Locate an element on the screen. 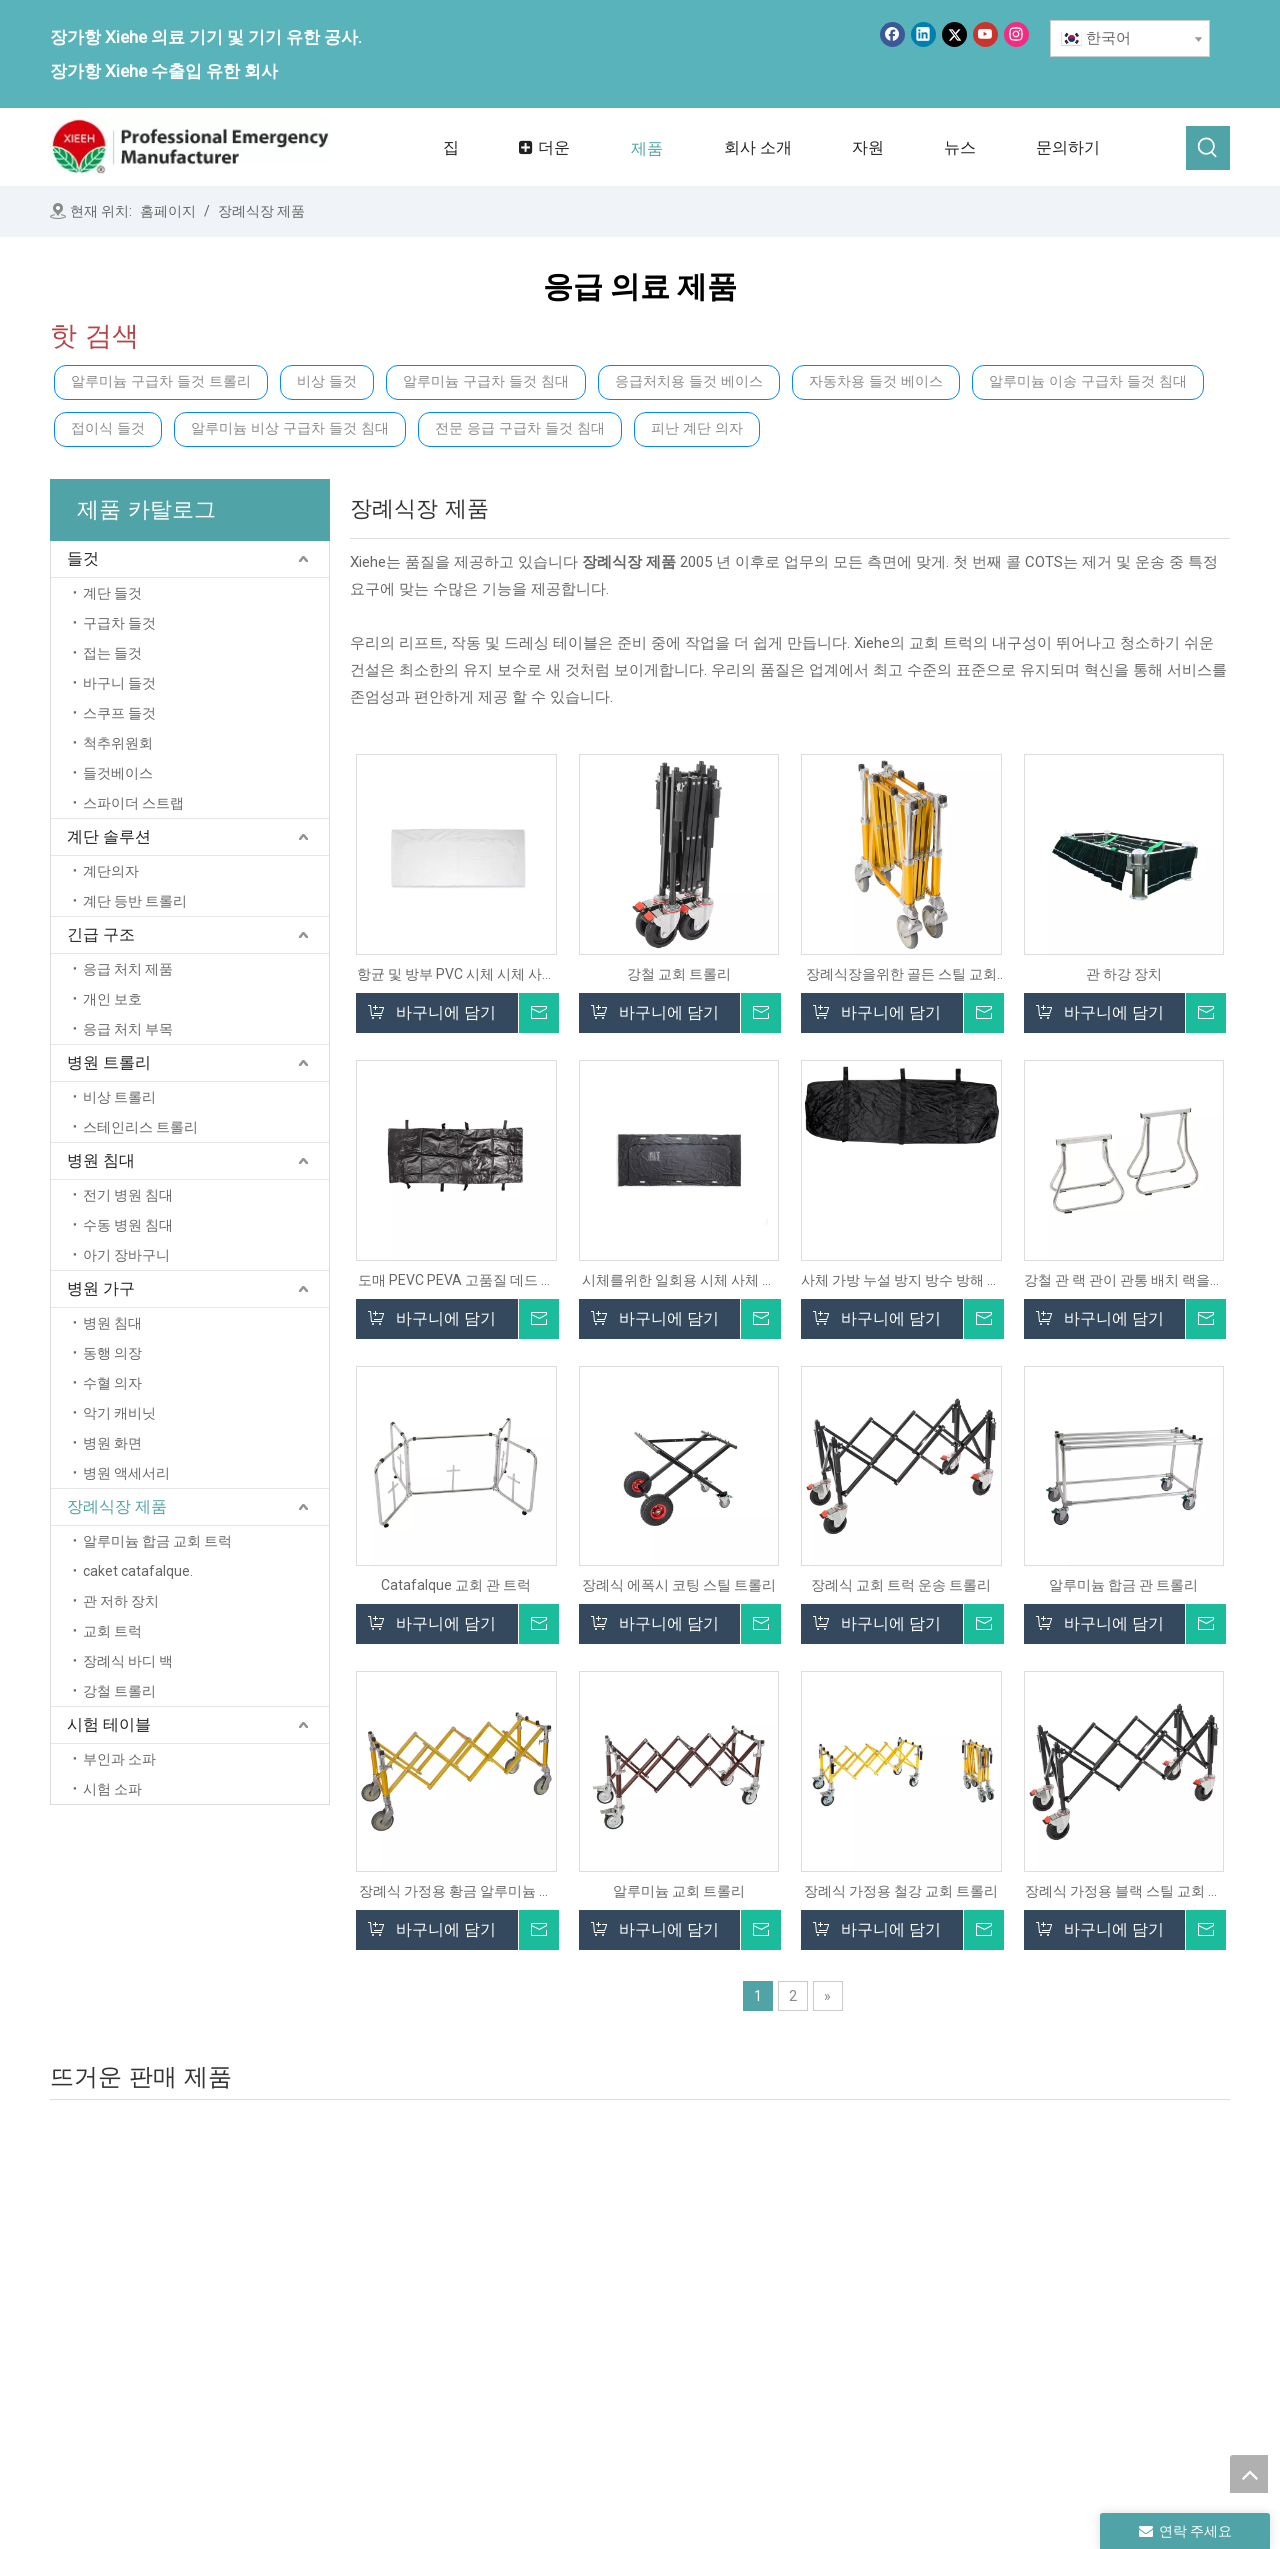 Image resolution: width=1280 pixels, height=2549 pixels. [Facebook] is located at coordinates (892, 34).